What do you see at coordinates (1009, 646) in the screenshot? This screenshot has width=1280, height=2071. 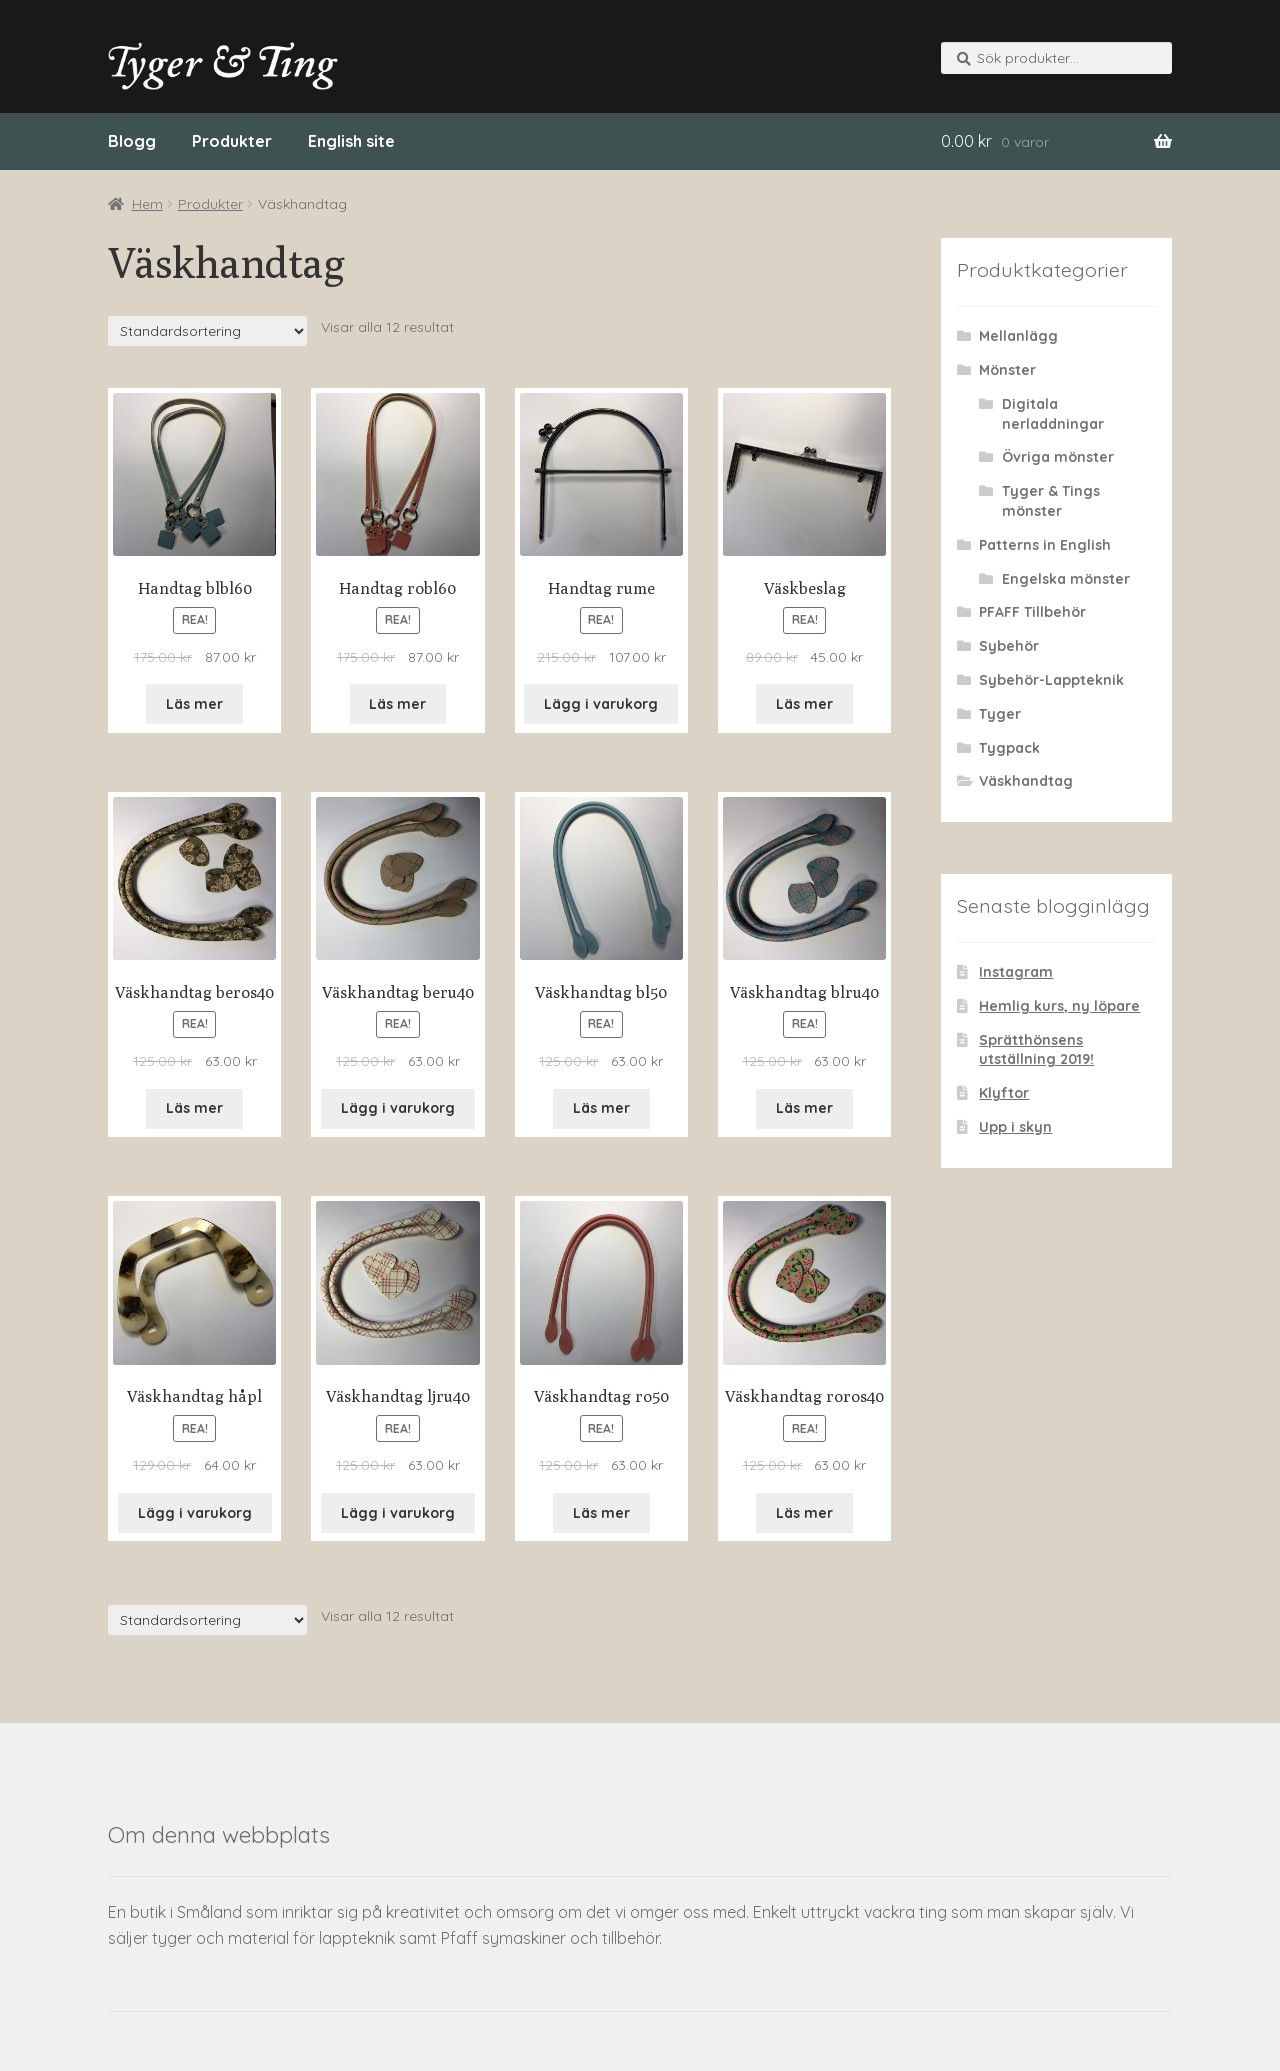 I see `Sybehör` at bounding box center [1009, 646].